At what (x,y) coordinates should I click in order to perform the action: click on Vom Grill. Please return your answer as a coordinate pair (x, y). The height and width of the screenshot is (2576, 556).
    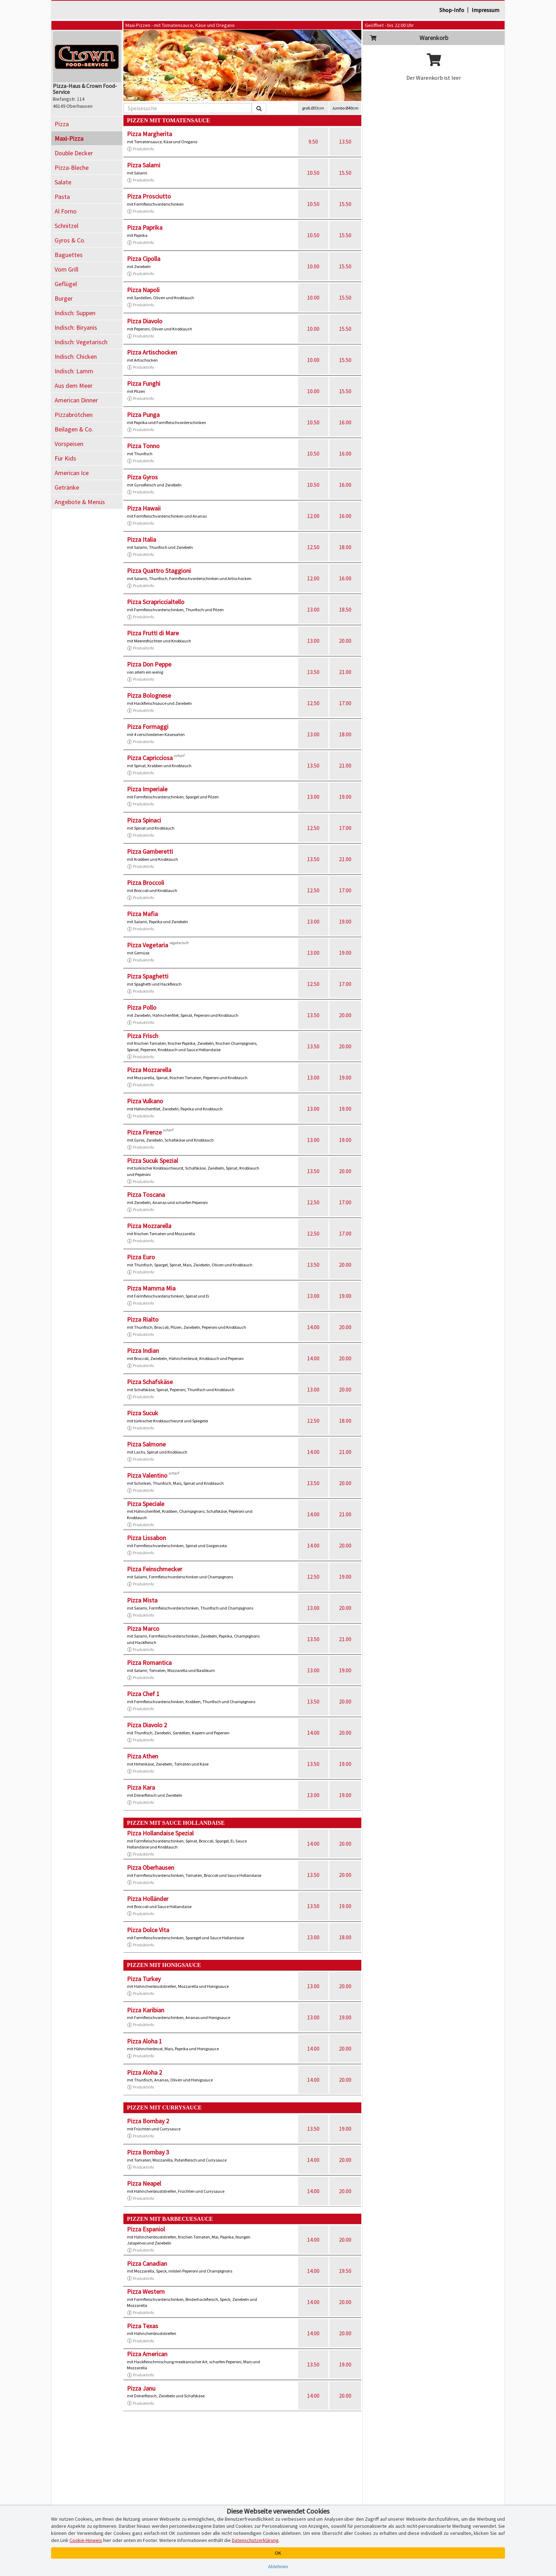
    Looking at the image, I should click on (66, 269).